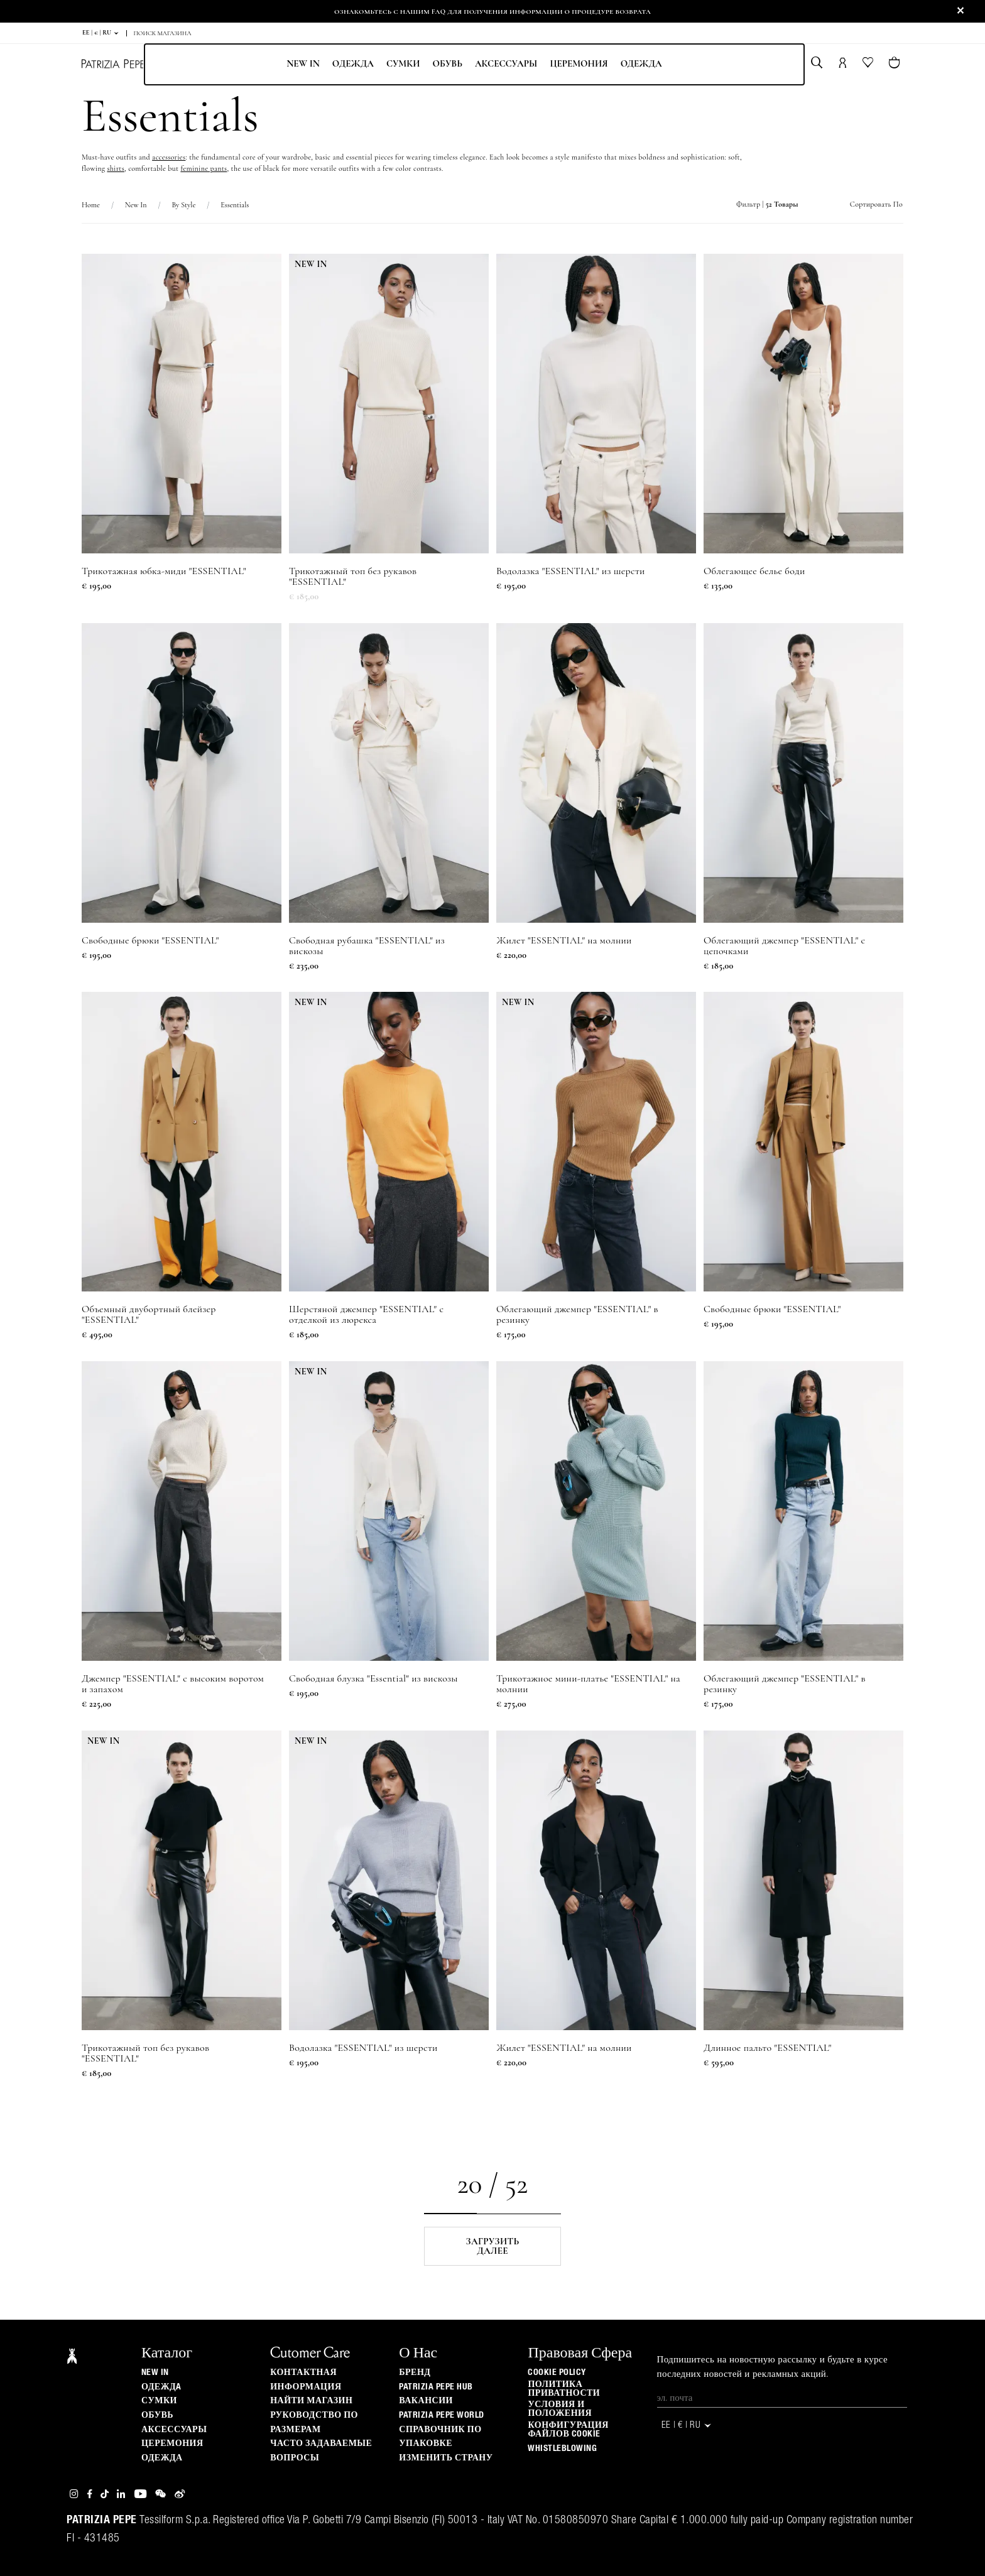 Image resolution: width=985 pixels, height=2576 pixels. What do you see at coordinates (493, 2246) in the screenshot?
I see `Загрузить далее` at bounding box center [493, 2246].